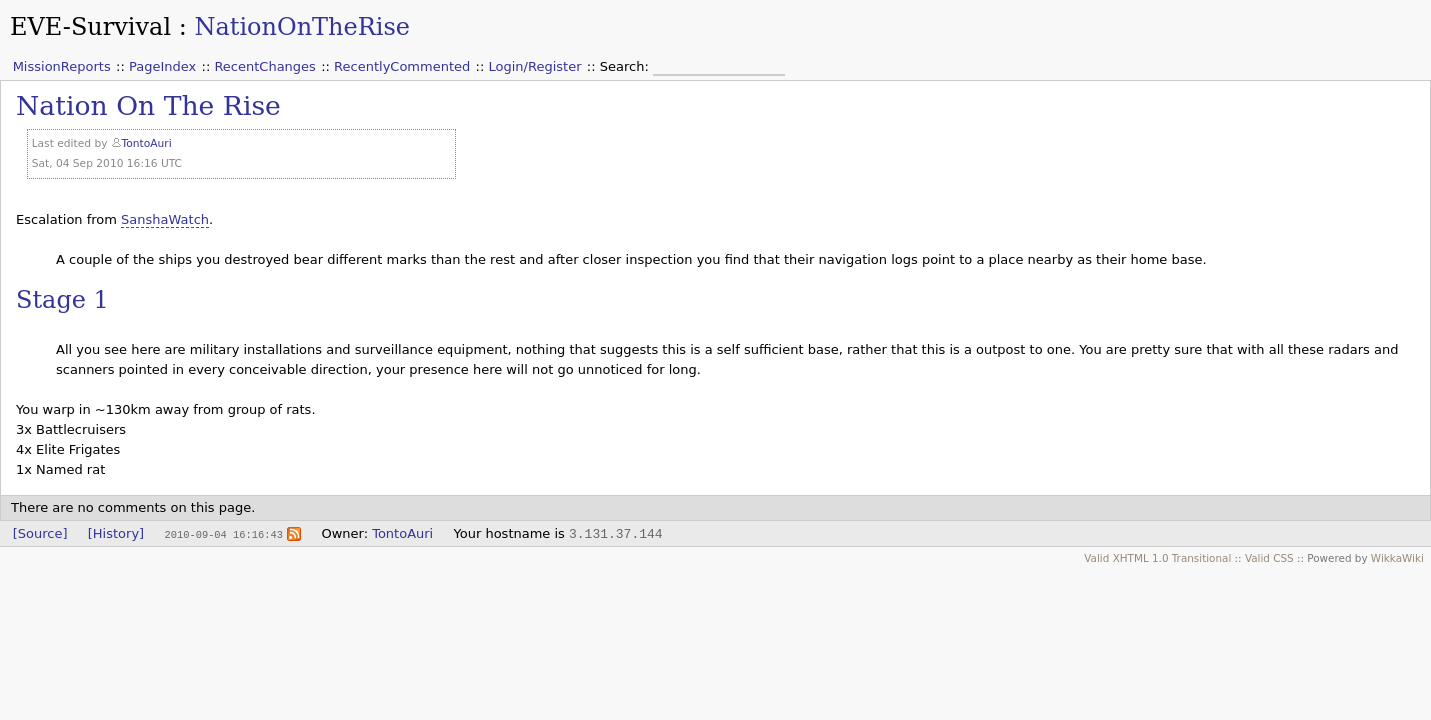  I want to click on [History], so click(116, 533).